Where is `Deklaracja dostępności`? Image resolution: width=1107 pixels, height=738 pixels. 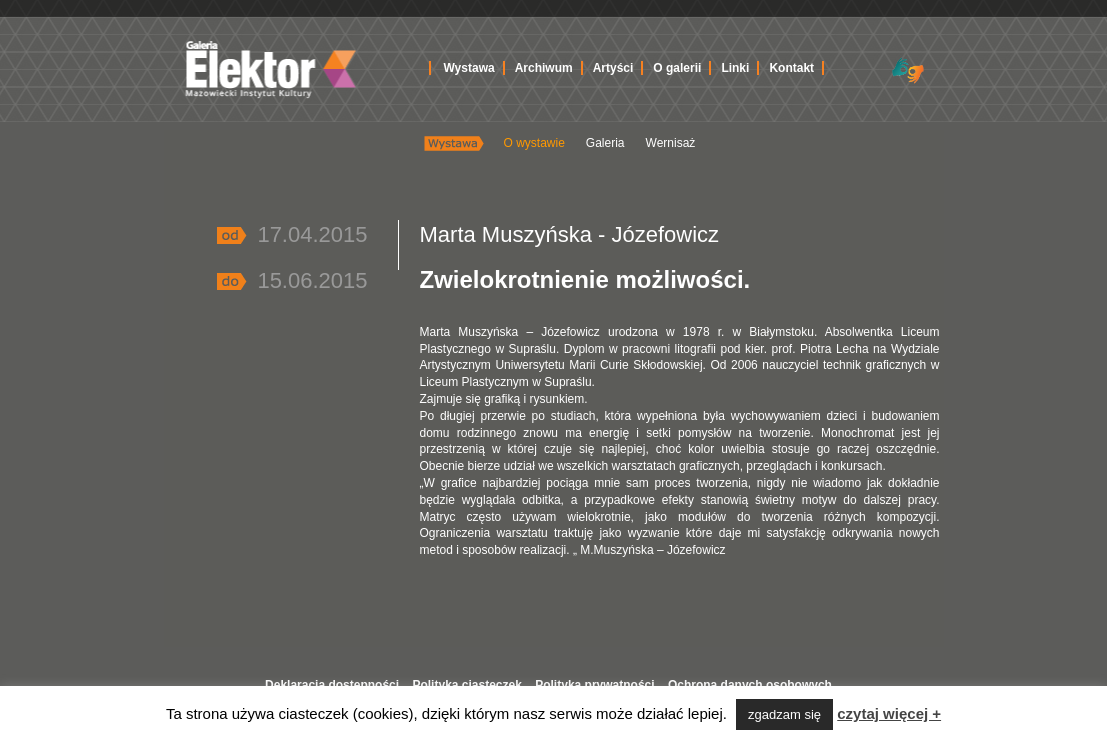
Deklaracja dostępności is located at coordinates (332, 685).